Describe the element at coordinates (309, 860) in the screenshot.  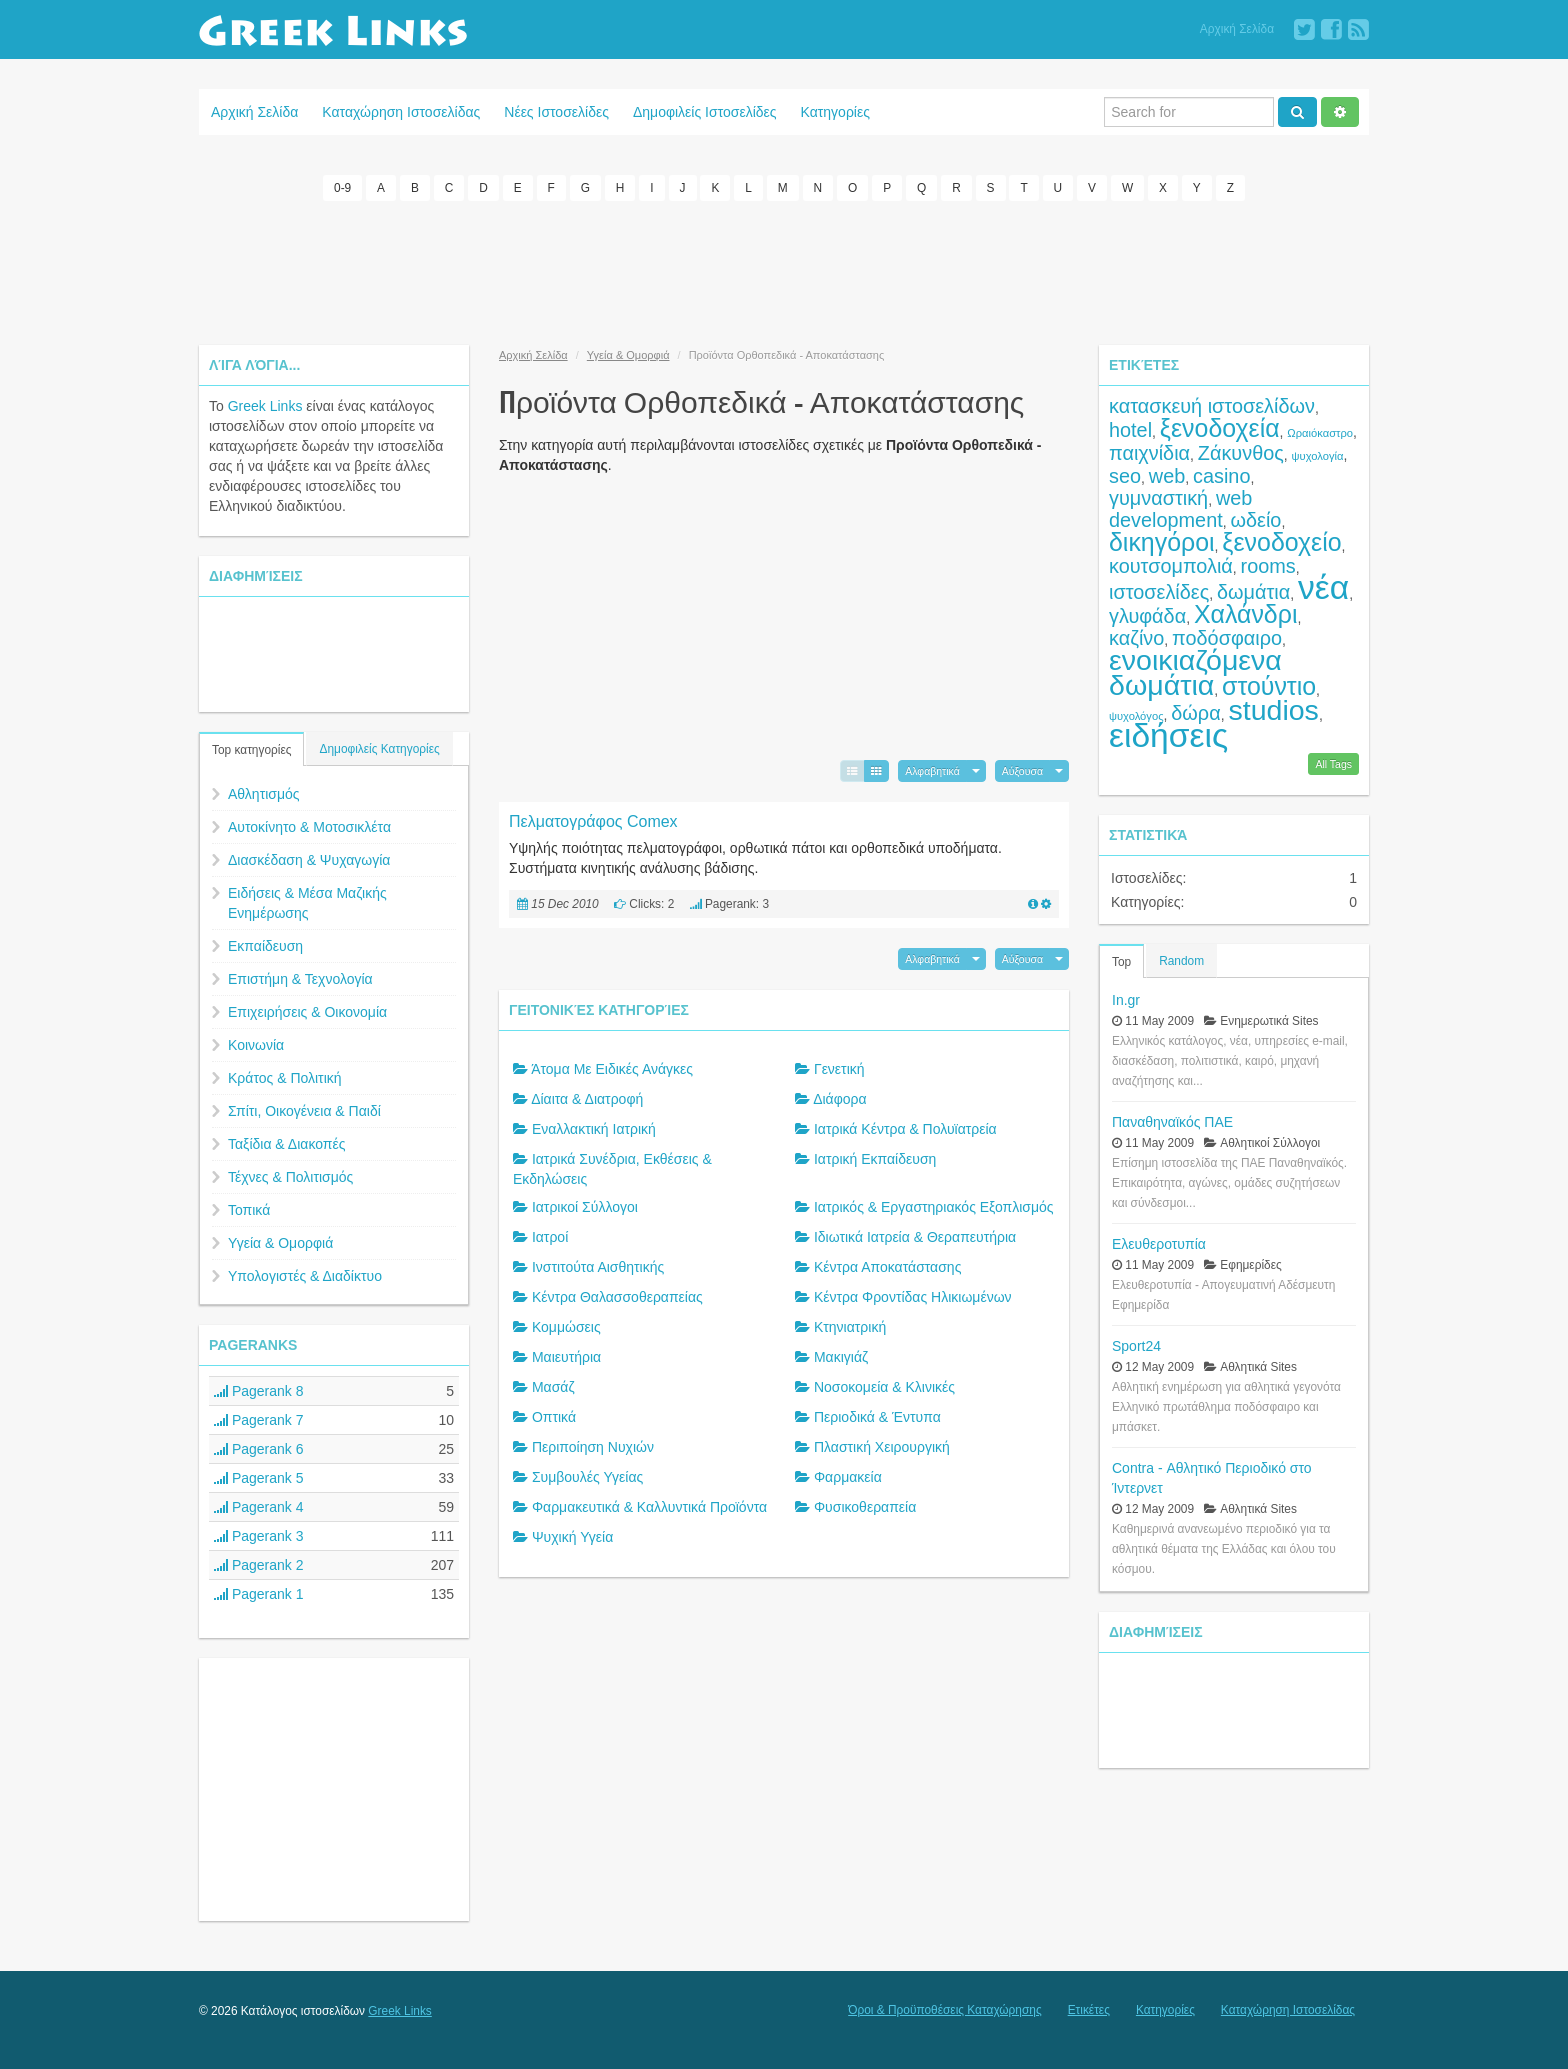
I see `Διασκέδαση & Ψυχαγωγία` at that location.